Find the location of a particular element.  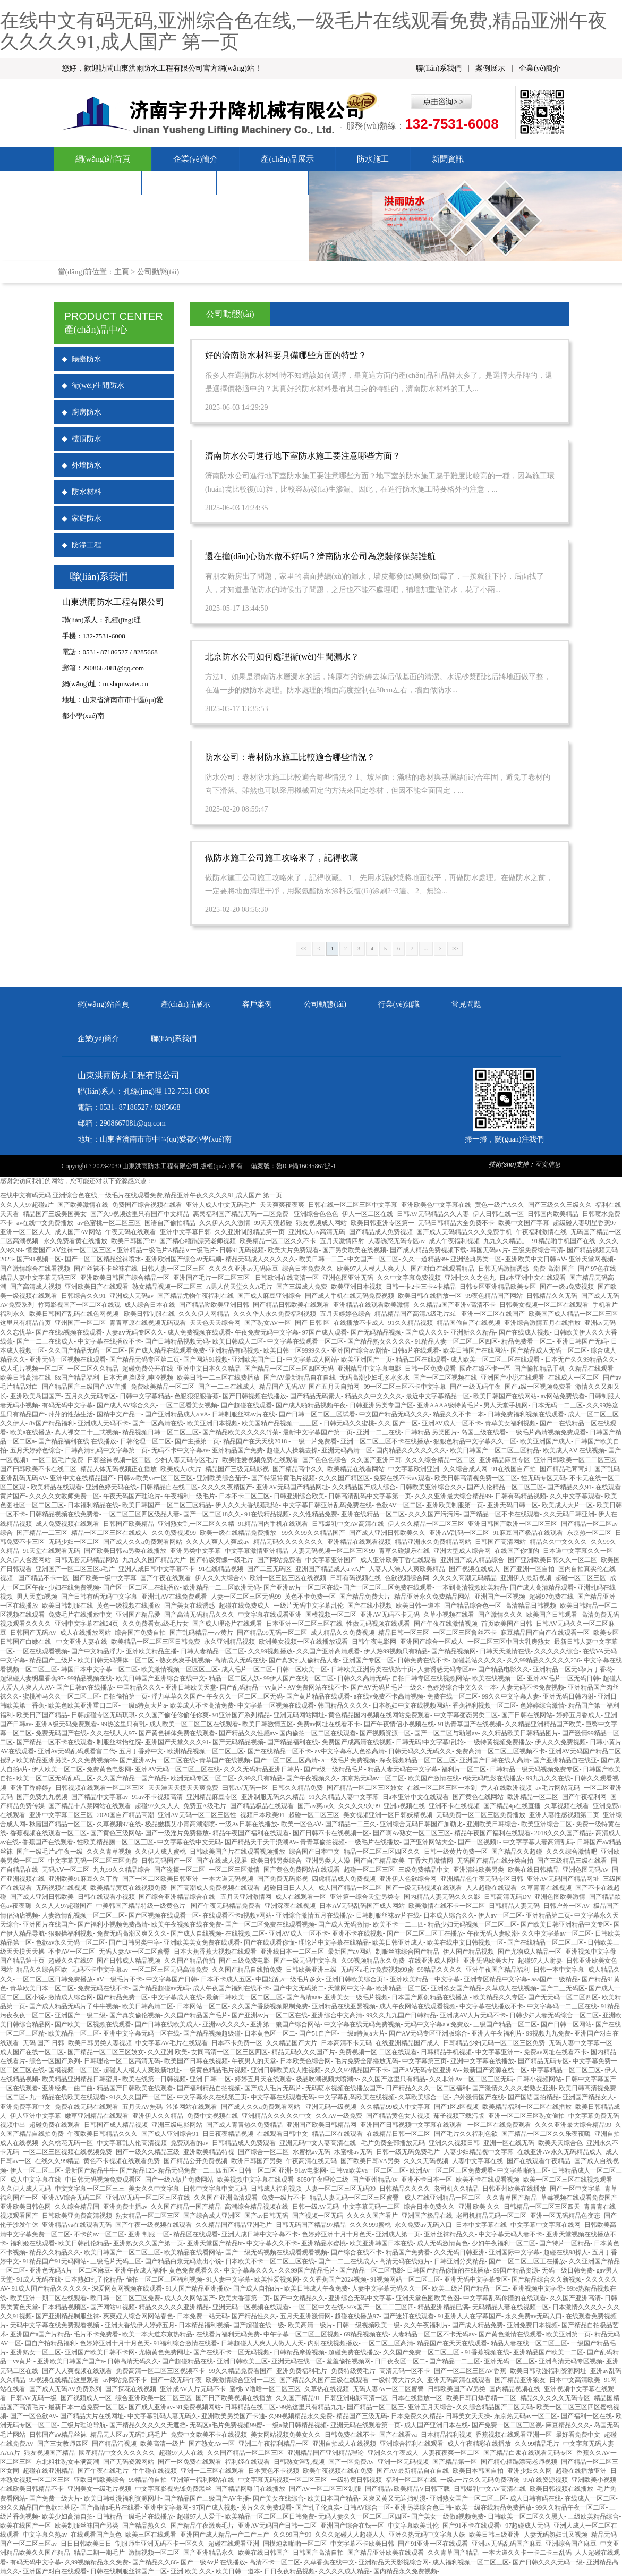

日韩精品久久无码 is located at coordinates (551, 1295).